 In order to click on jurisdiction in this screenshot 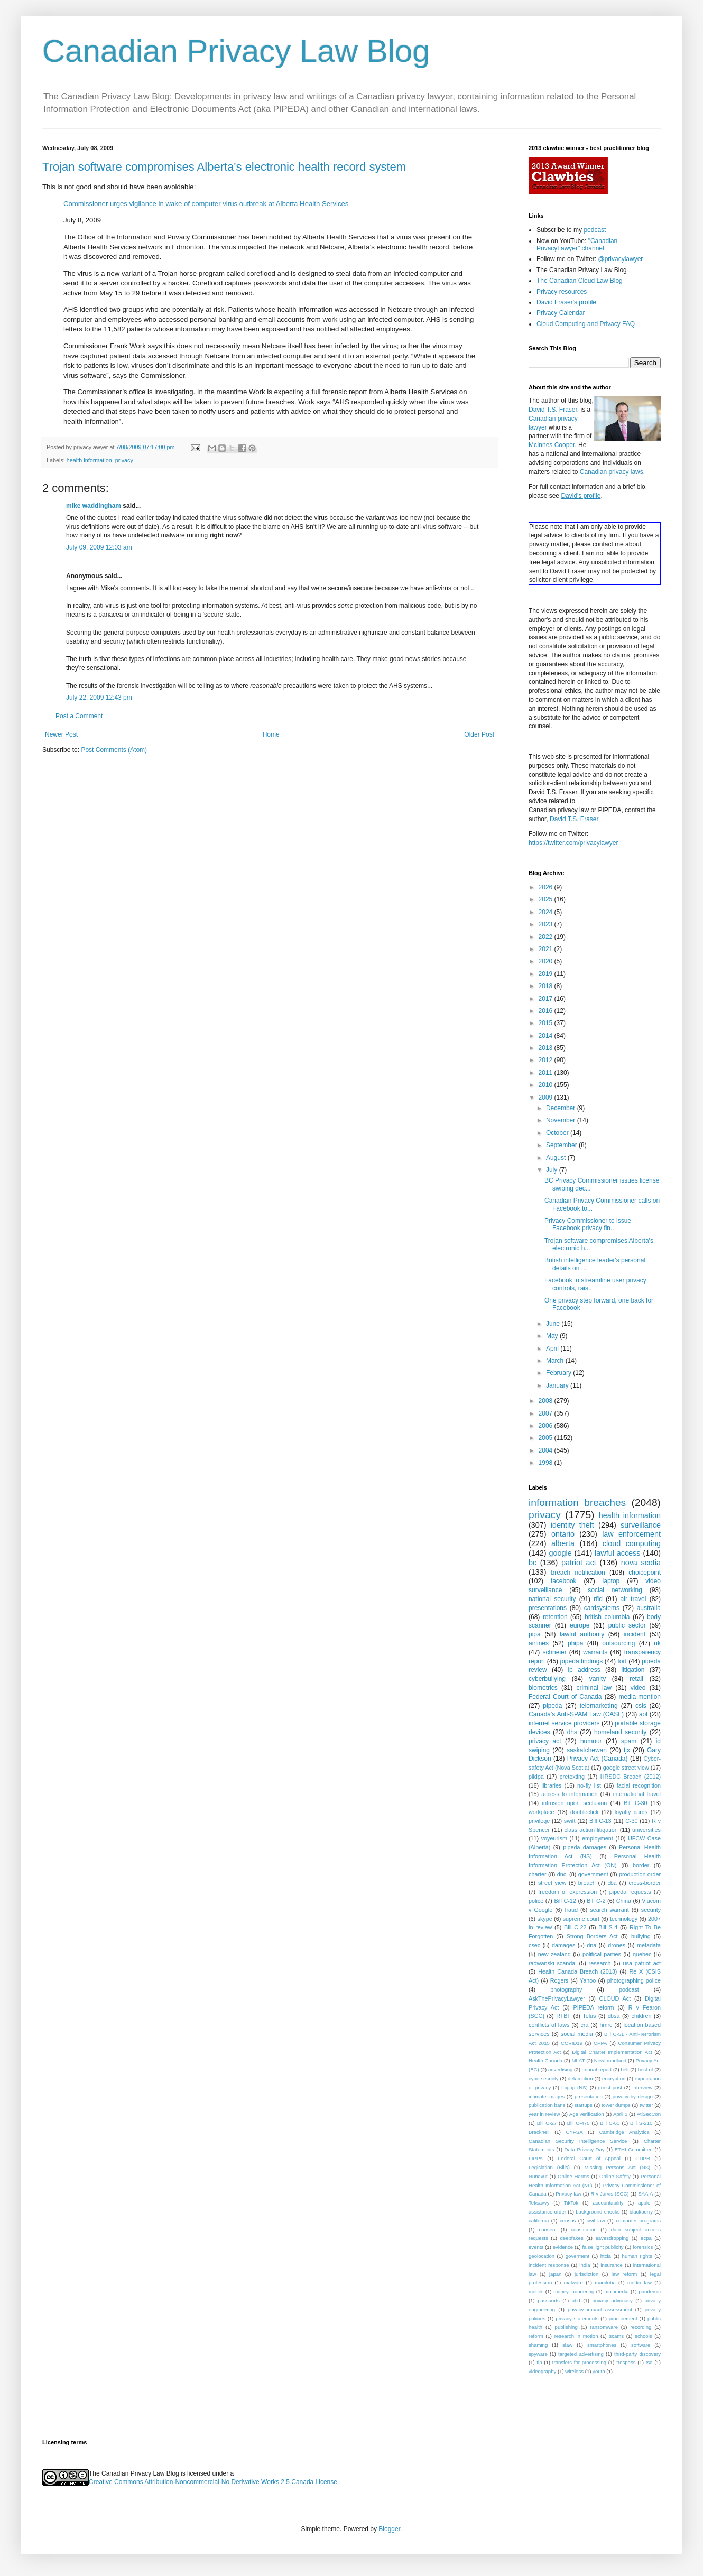, I will do `click(586, 2274)`.